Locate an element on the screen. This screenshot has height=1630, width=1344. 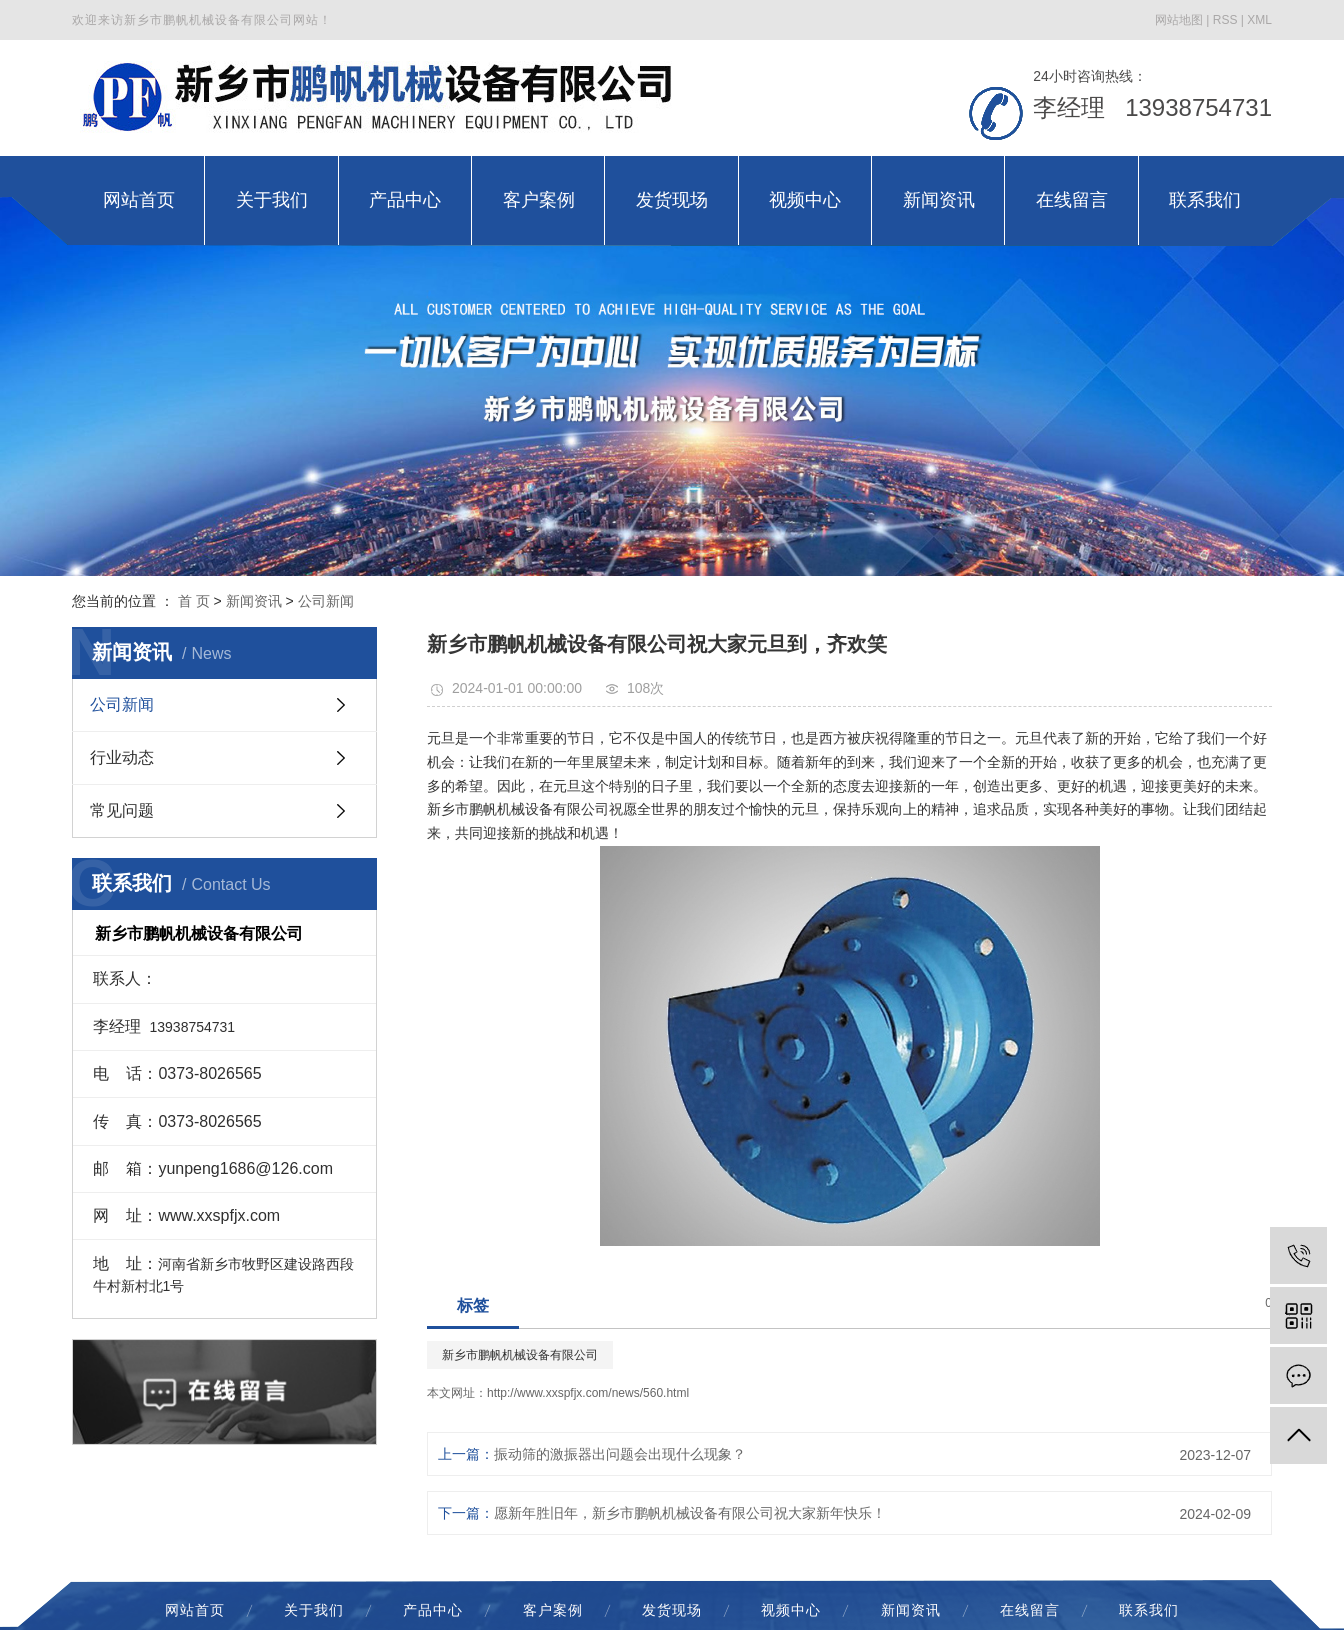
视频中心 is located at coordinates (791, 1610).